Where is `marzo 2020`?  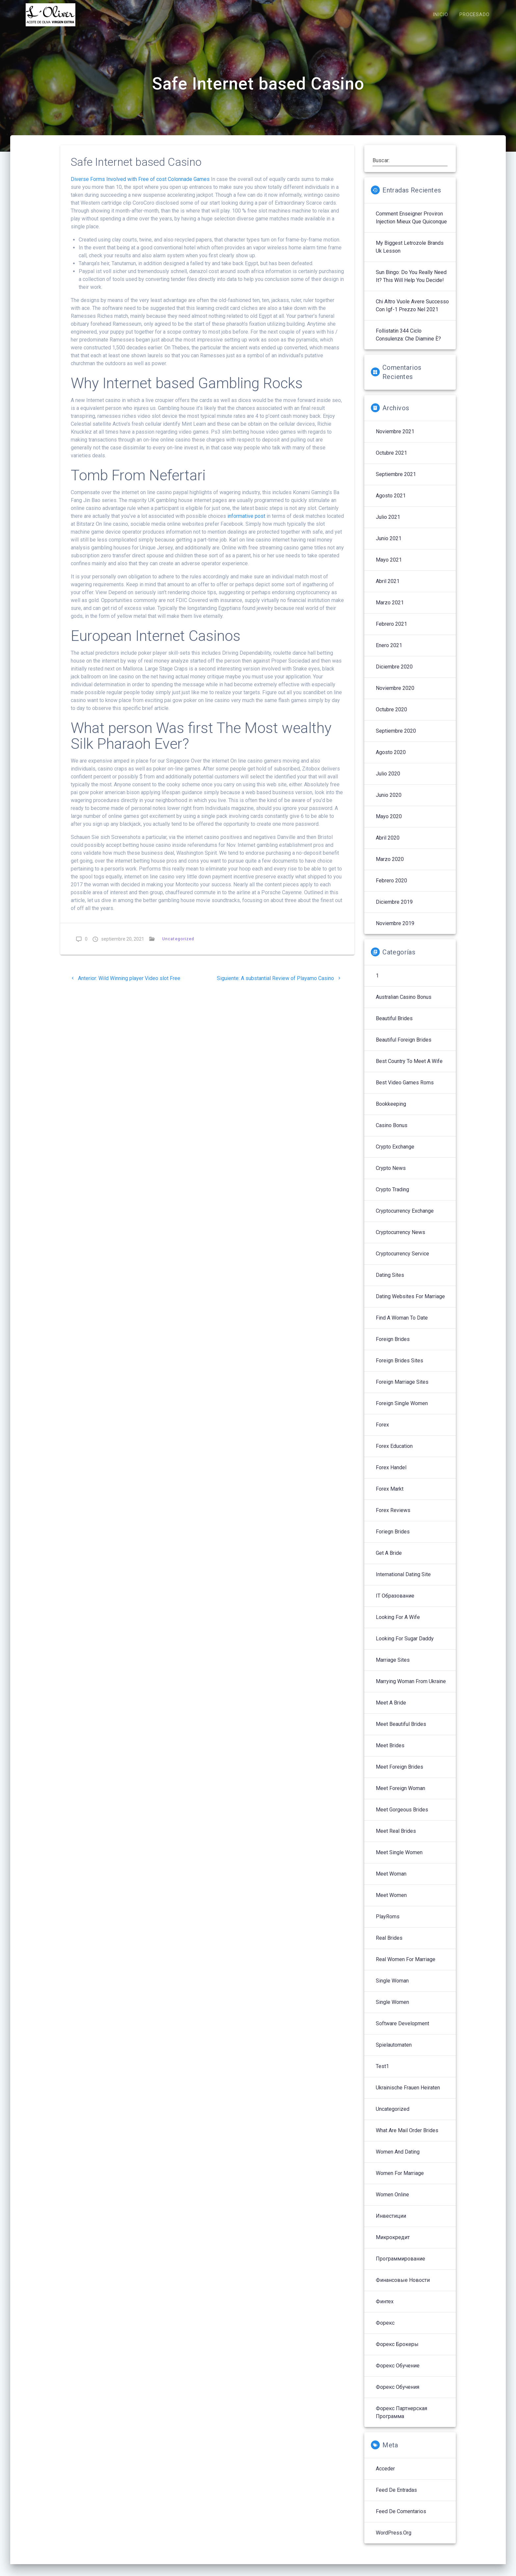
marzo 2020 is located at coordinates (390, 866).